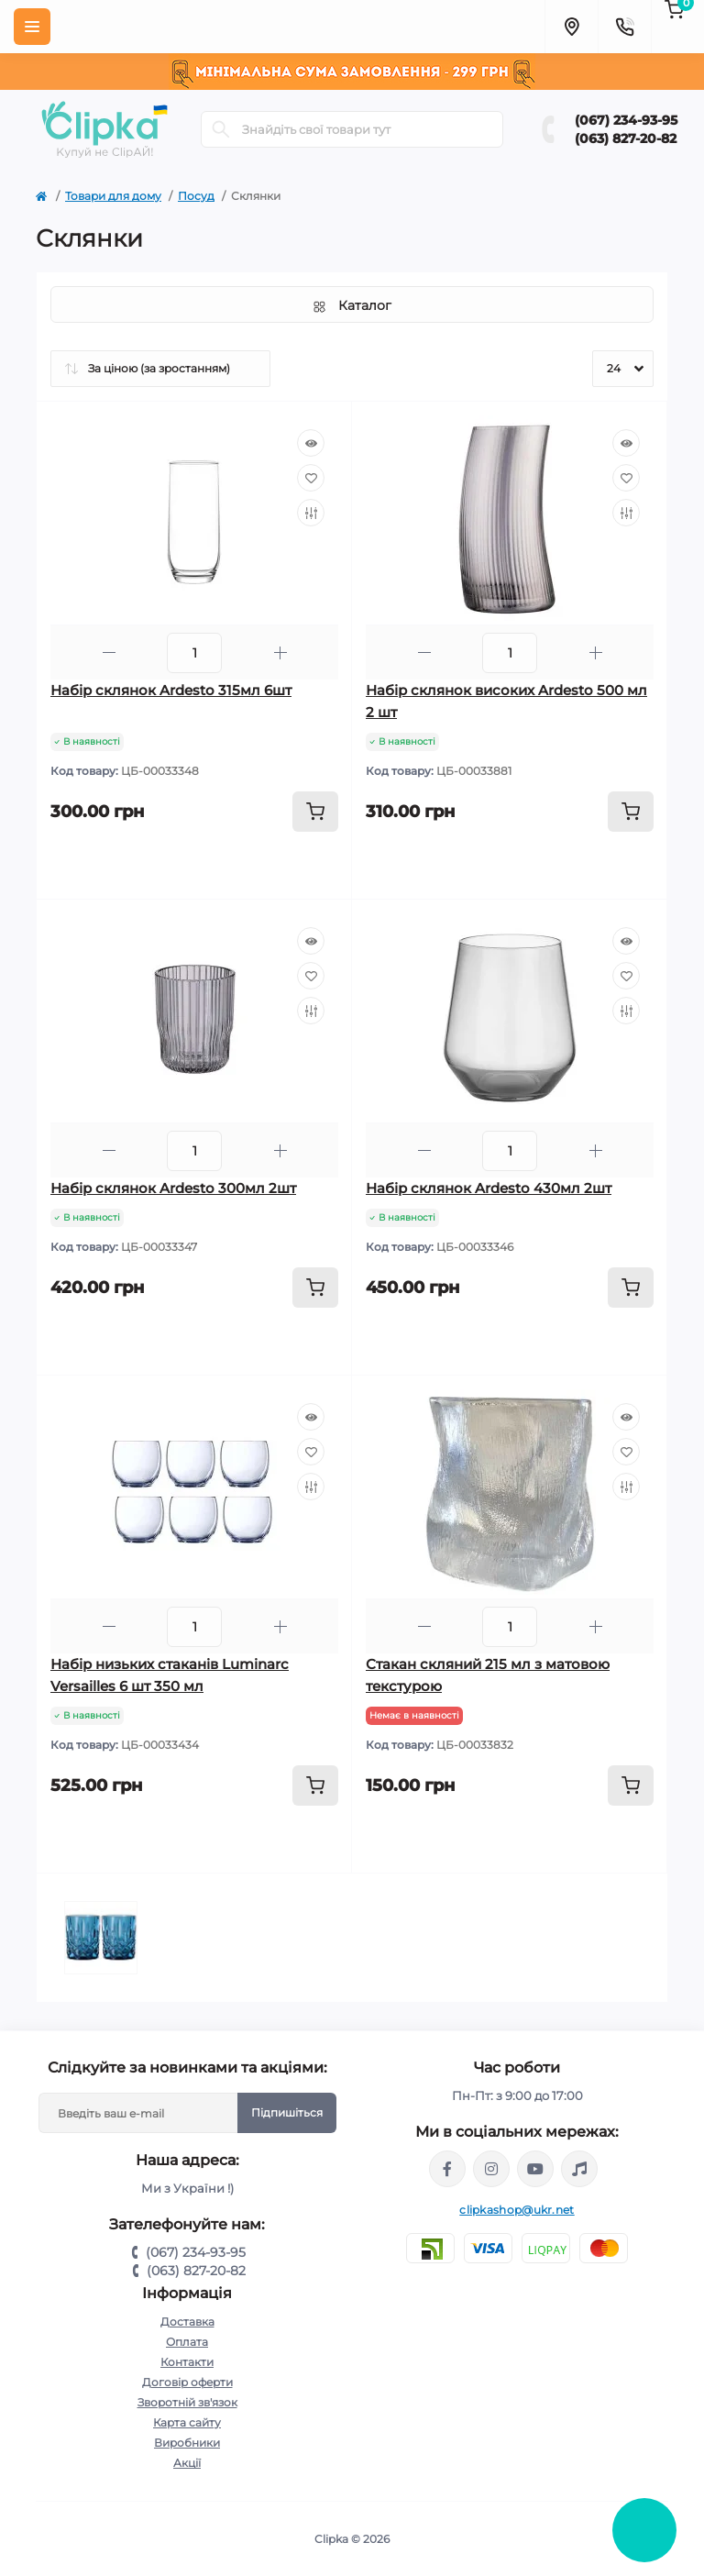 The height and width of the screenshot is (2576, 704). Describe the element at coordinates (516, 2210) in the screenshot. I see `clipkashop@ukr.net` at that location.